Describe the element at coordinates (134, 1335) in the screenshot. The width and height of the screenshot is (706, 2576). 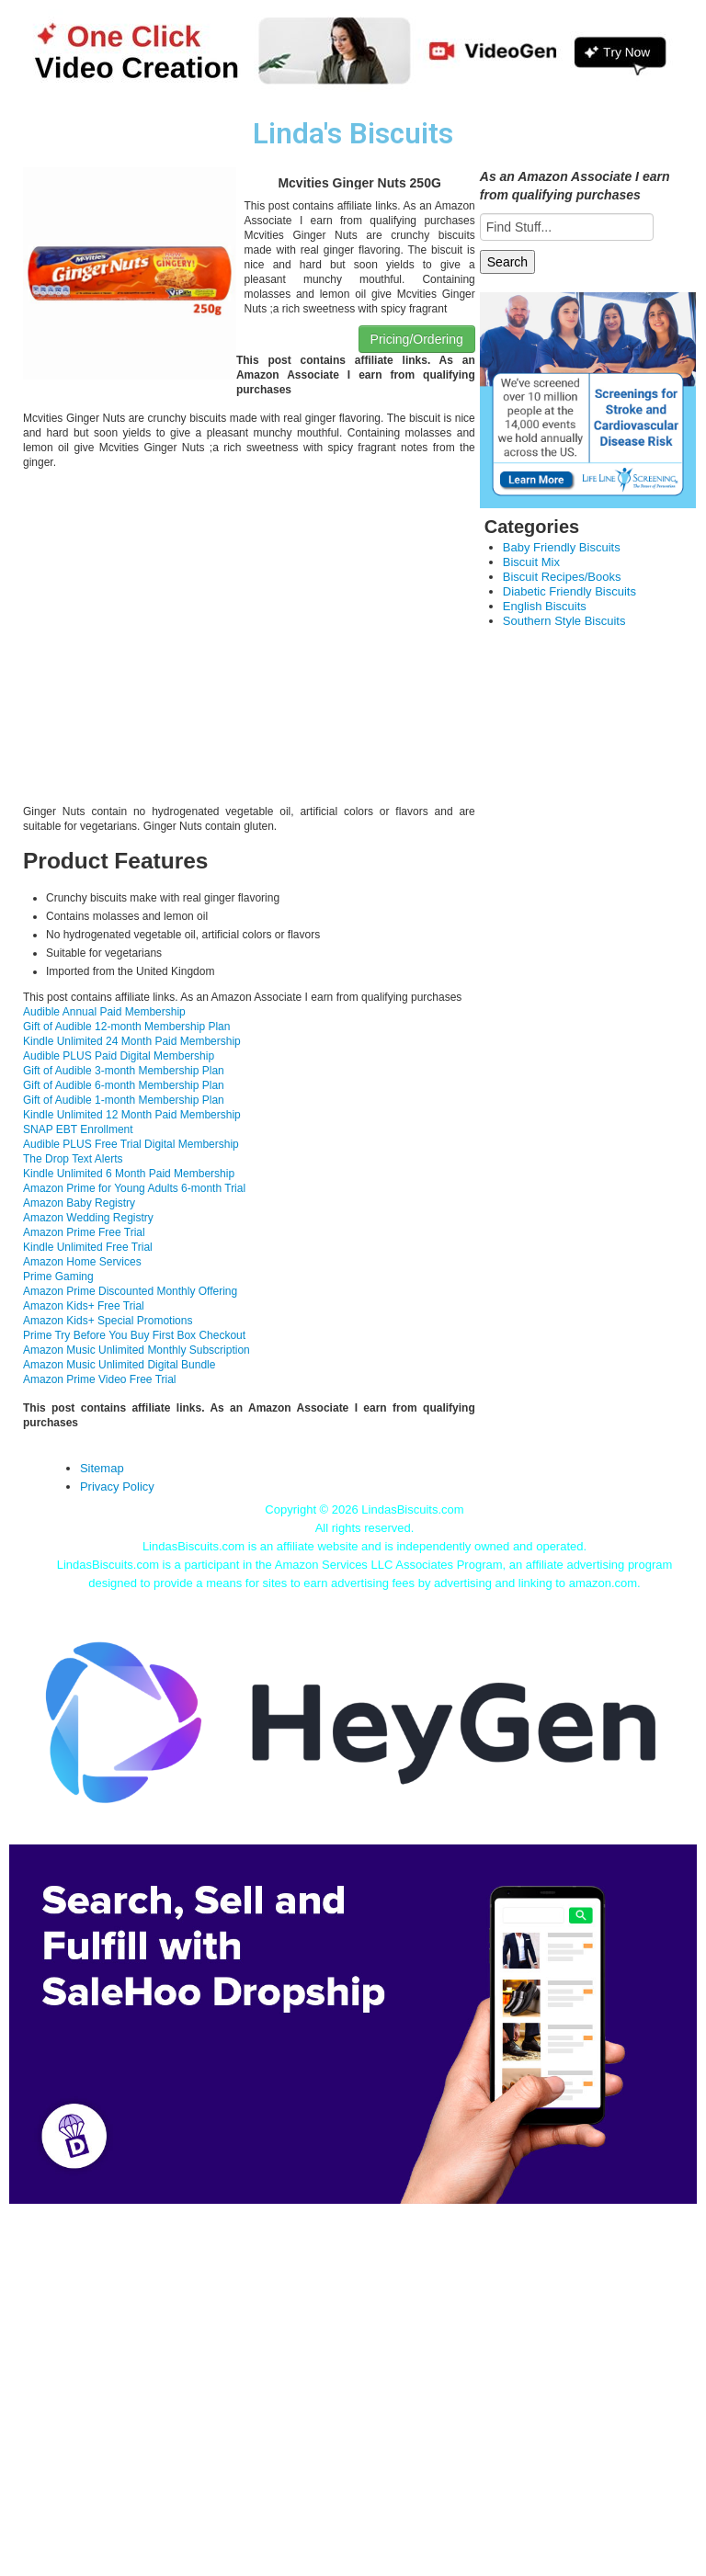
I see `Prime Try Before You Buy First Box Checkout` at that location.